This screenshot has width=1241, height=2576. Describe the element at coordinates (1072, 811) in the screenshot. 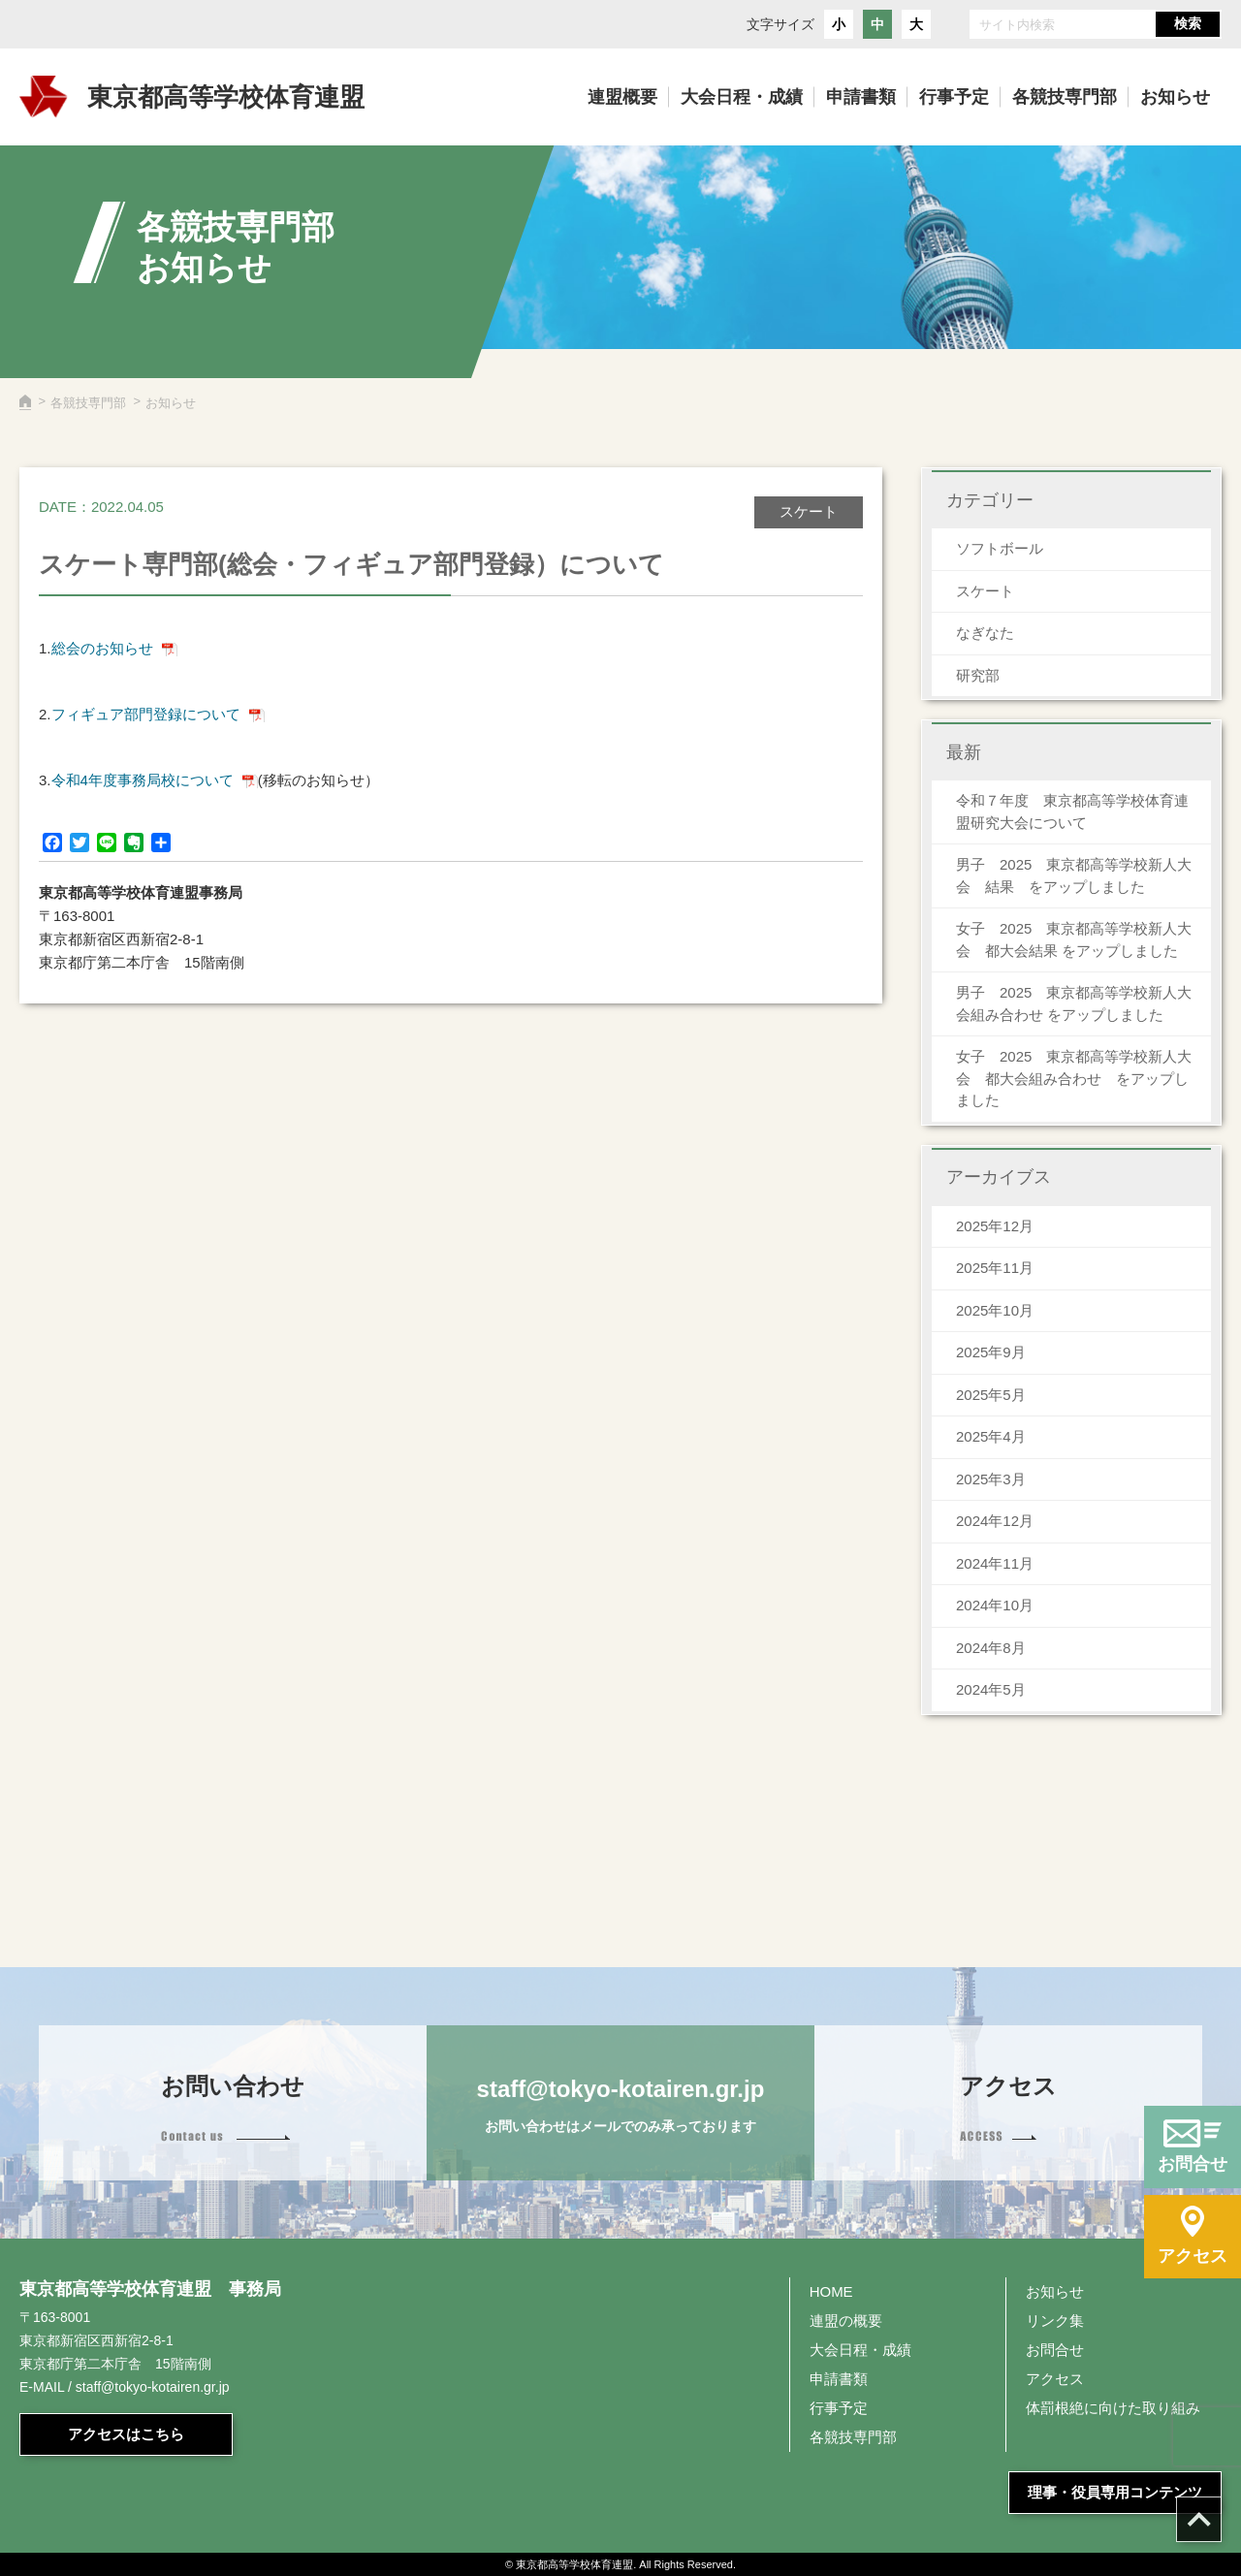

I see `令和７年度 東京都高等学校体育連盟研究大会について` at that location.